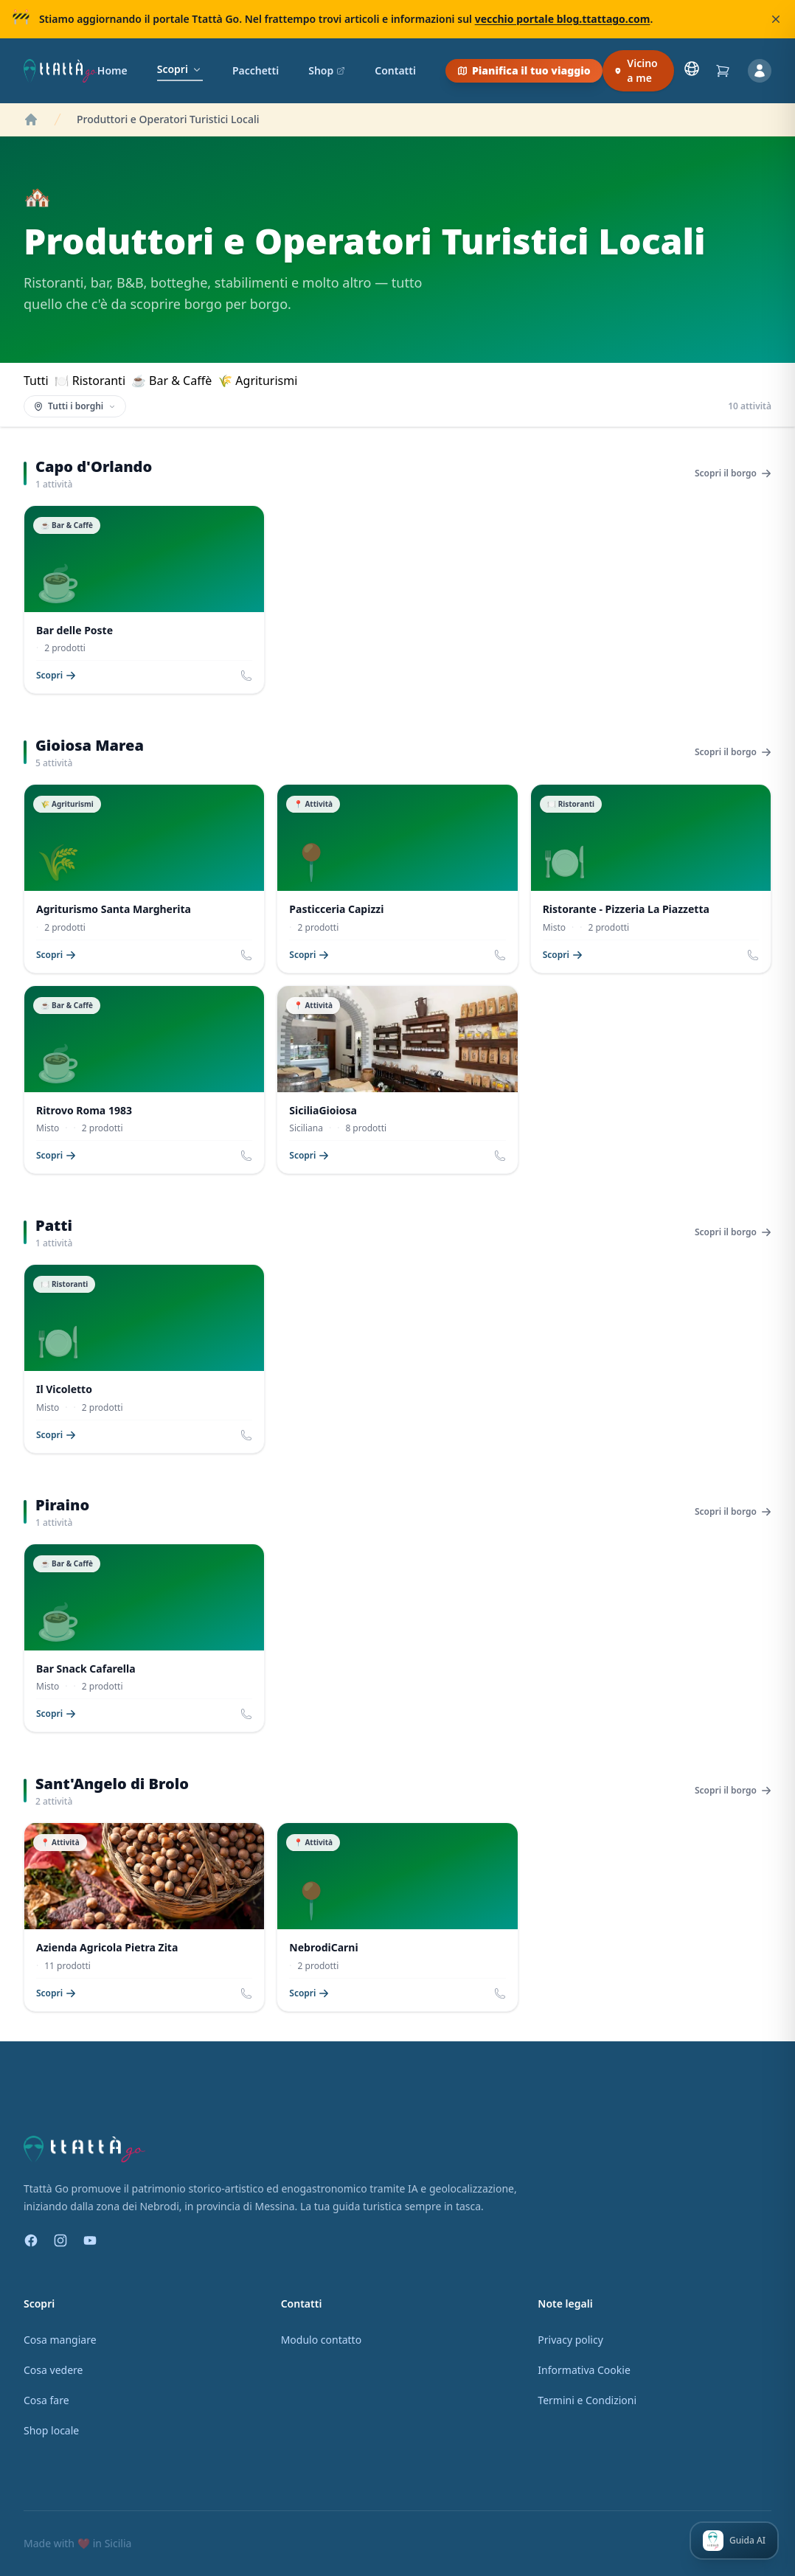 Image resolution: width=795 pixels, height=2576 pixels. What do you see at coordinates (171, 380) in the screenshot?
I see `☕ Bar & Caffè` at bounding box center [171, 380].